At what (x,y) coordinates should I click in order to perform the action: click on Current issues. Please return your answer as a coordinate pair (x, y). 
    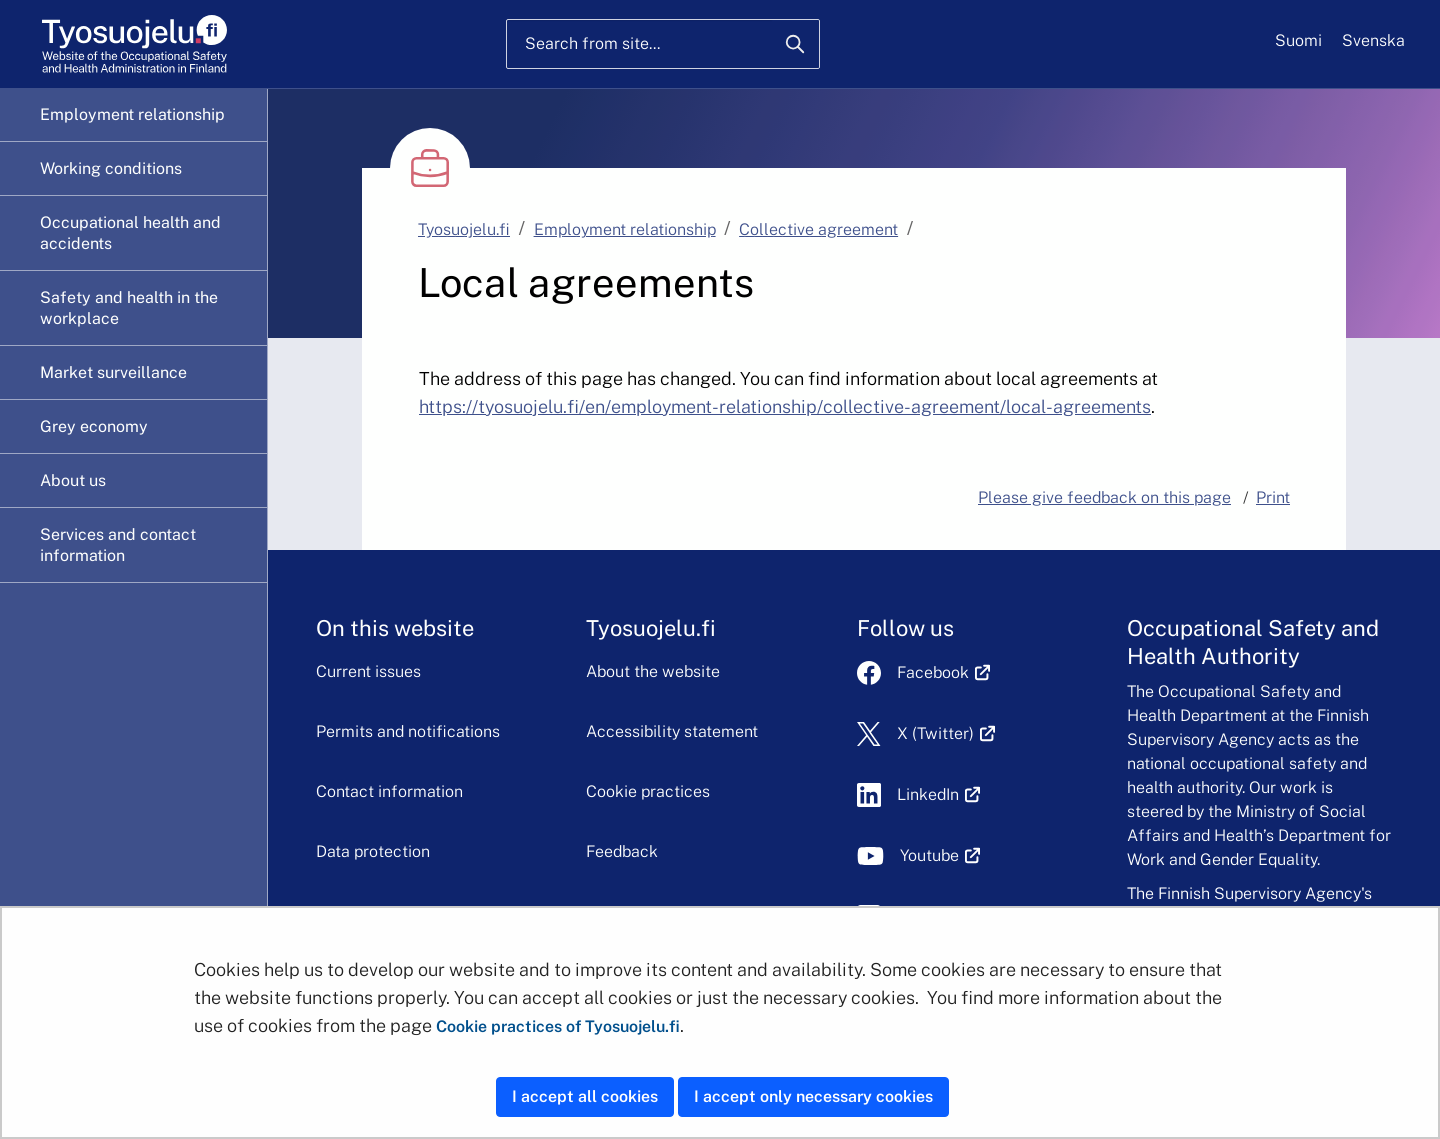
    Looking at the image, I should click on (368, 671).